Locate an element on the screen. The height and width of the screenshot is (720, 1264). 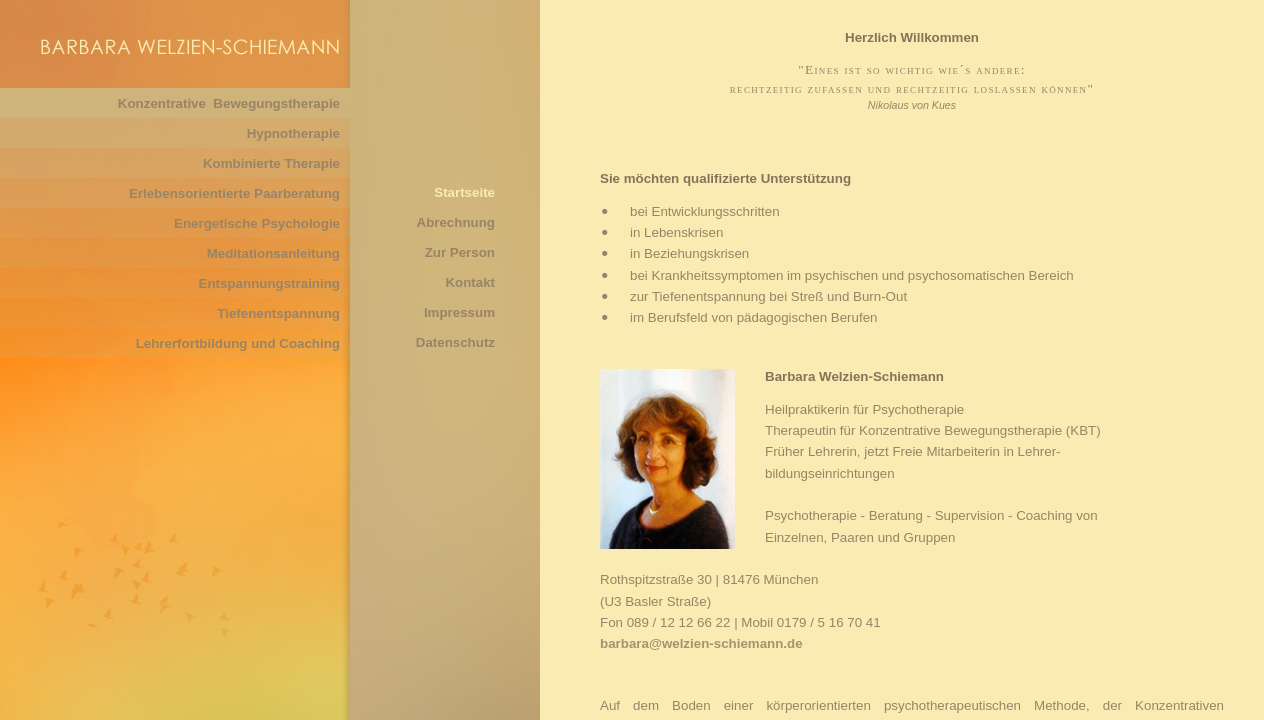
Kontakt is located at coordinates (470, 282).